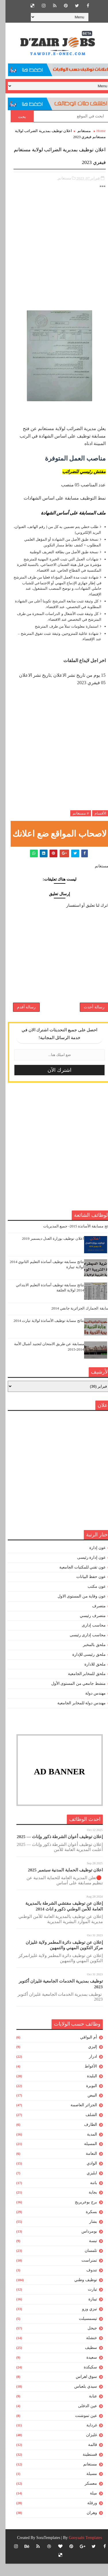 This screenshot has width=108, height=2576. What do you see at coordinates (88, 1657) in the screenshot?
I see `ملحق بالمخبر` at bounding box center [88, 1657].